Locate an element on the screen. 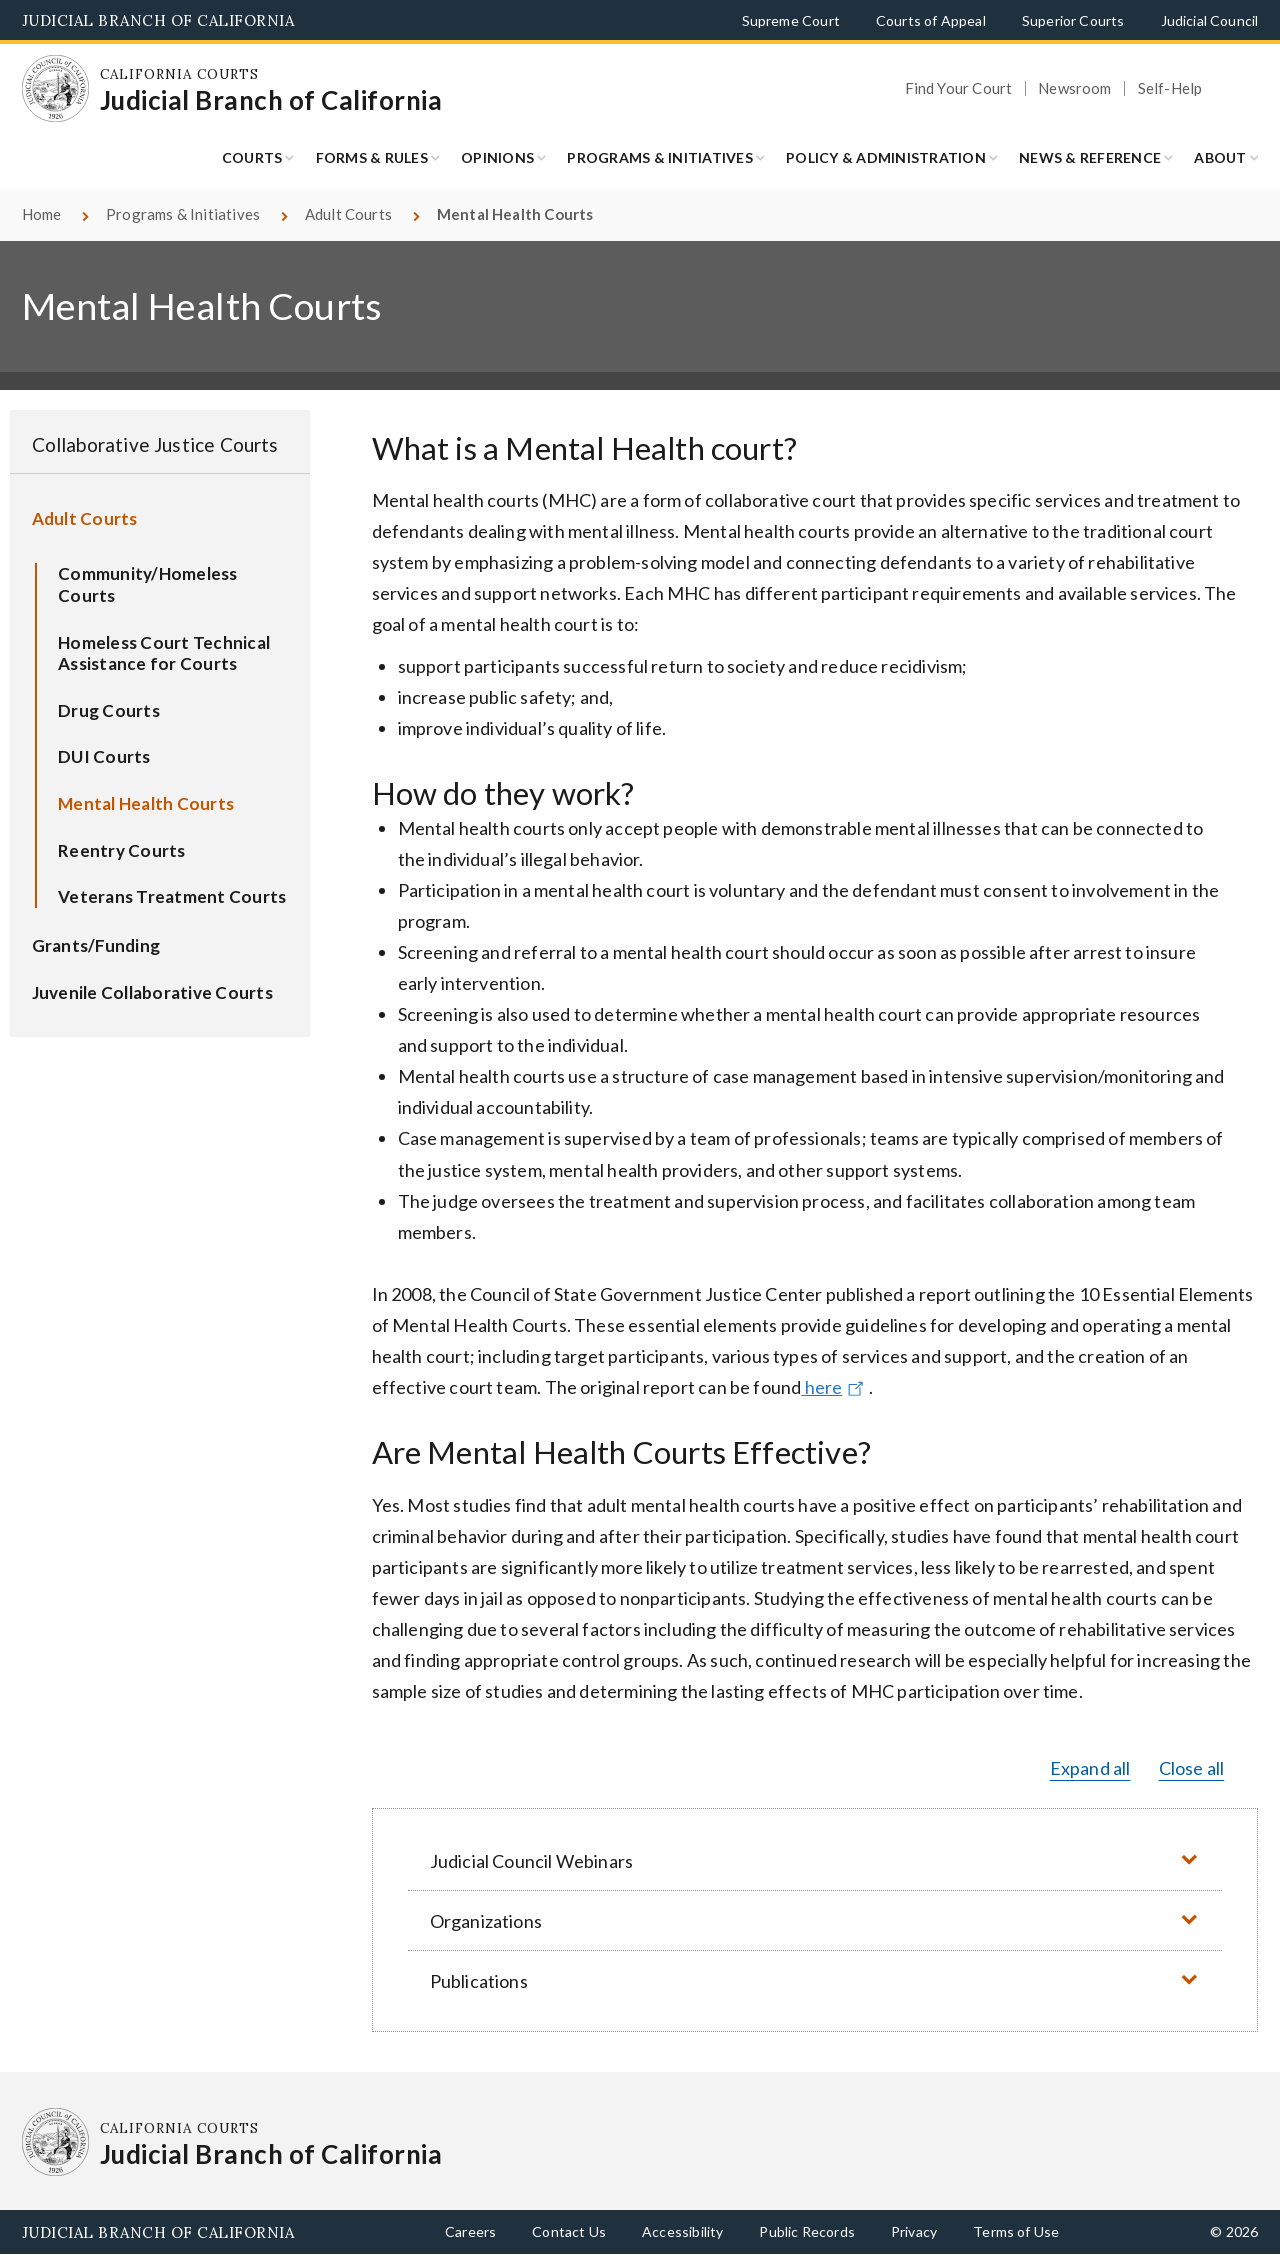  Careers is located at coordinates (470, 2231).